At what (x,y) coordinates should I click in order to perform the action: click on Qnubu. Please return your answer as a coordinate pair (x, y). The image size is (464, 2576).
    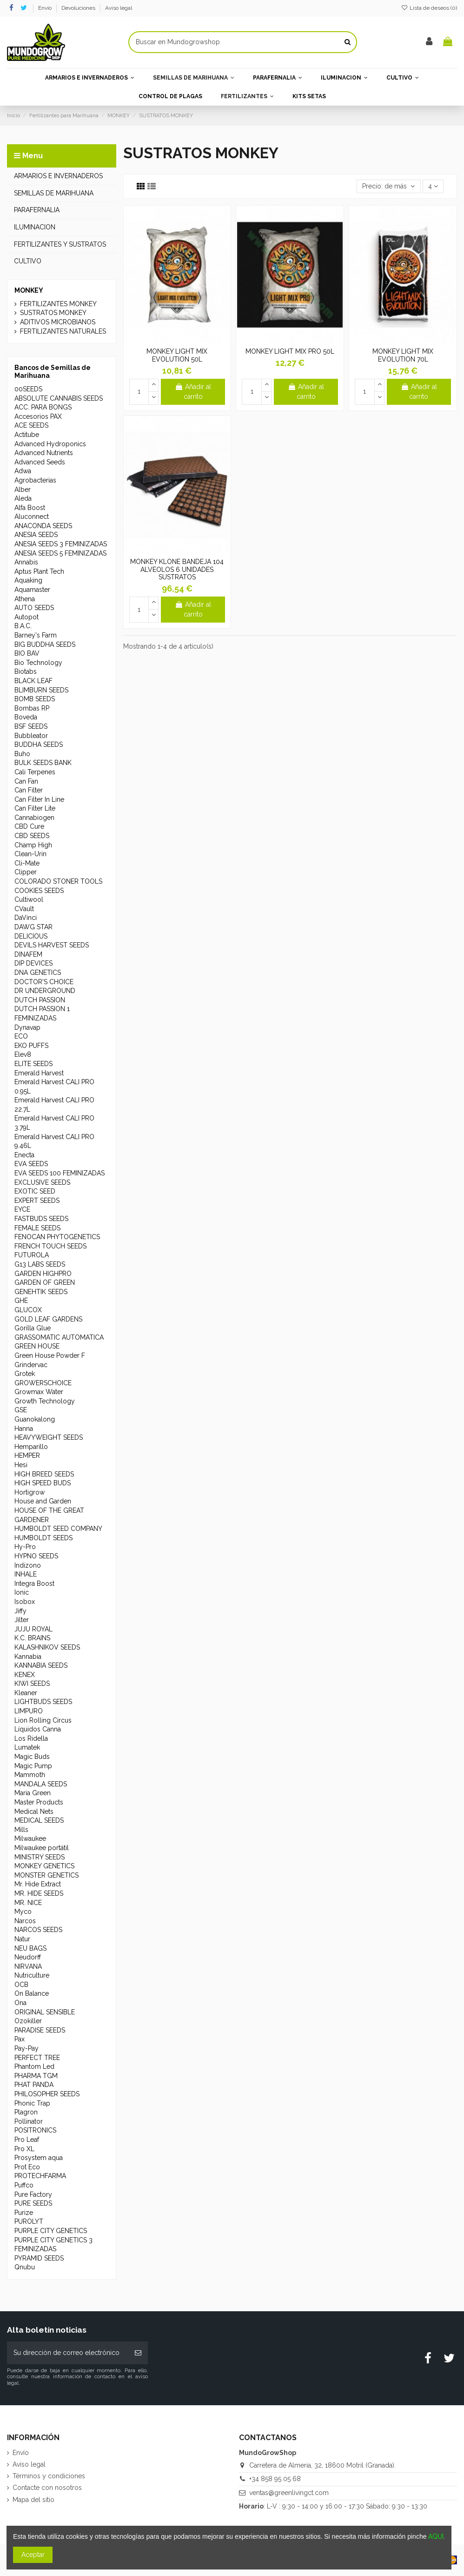
    Looking at the image, I should click on (24, 2267).